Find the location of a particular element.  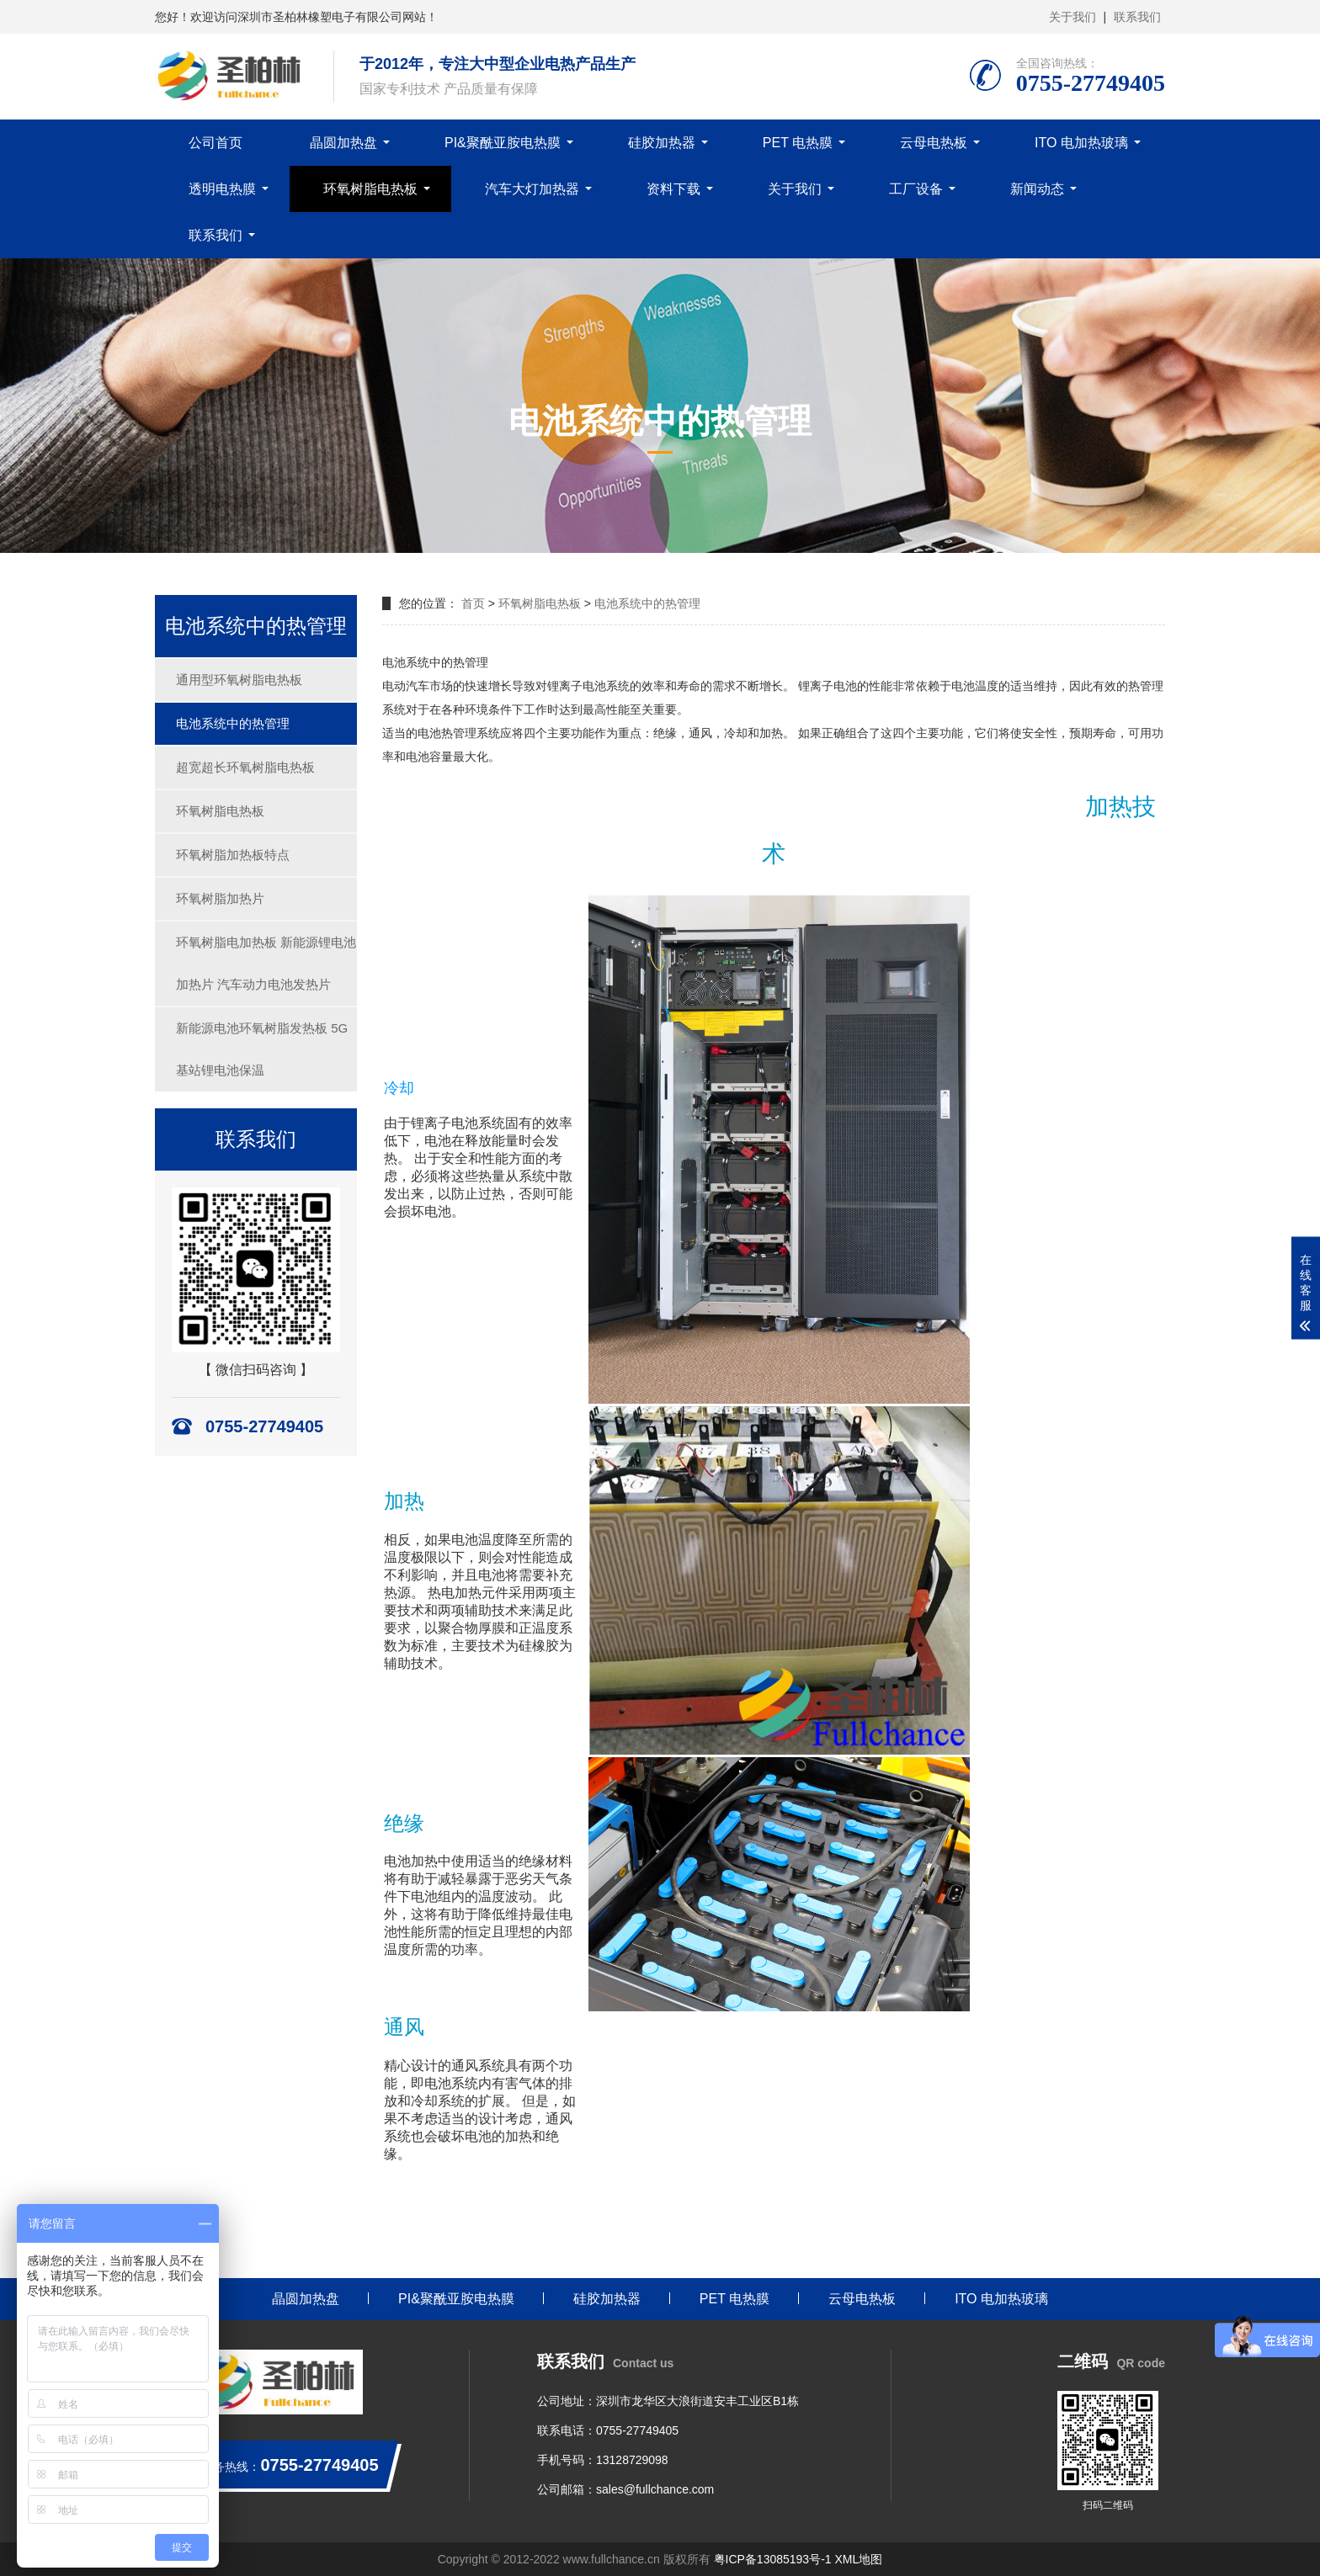

晶圆加热盘 is located at coordinates (343, 142).